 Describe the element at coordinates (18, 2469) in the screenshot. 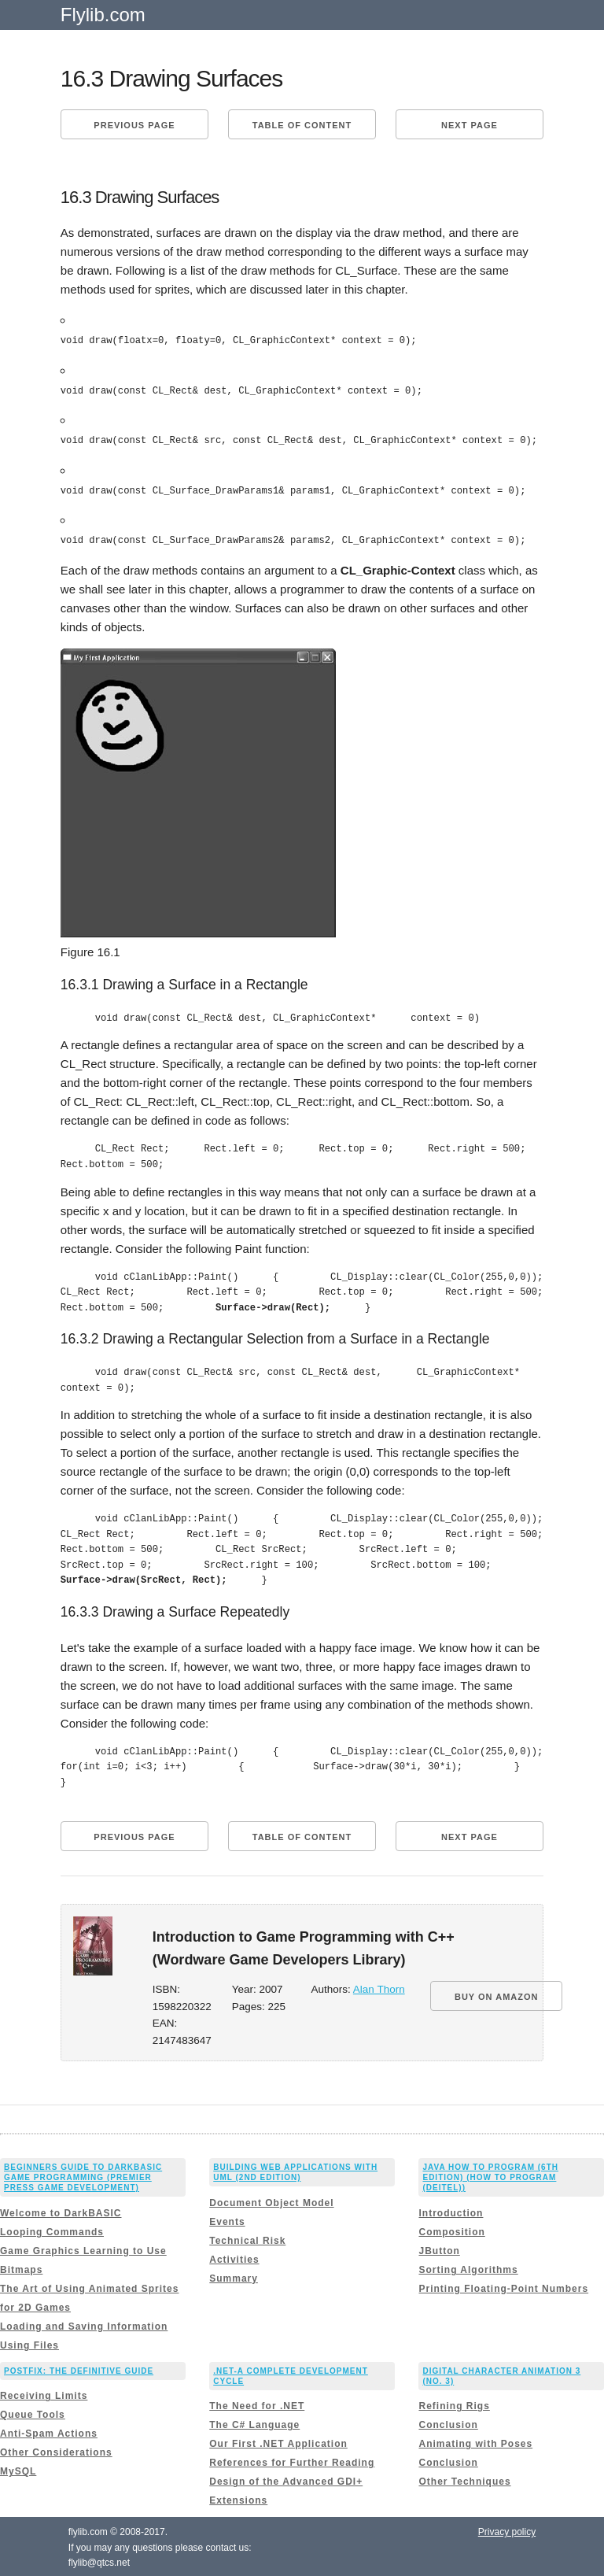

I see `MySQL` at that location.